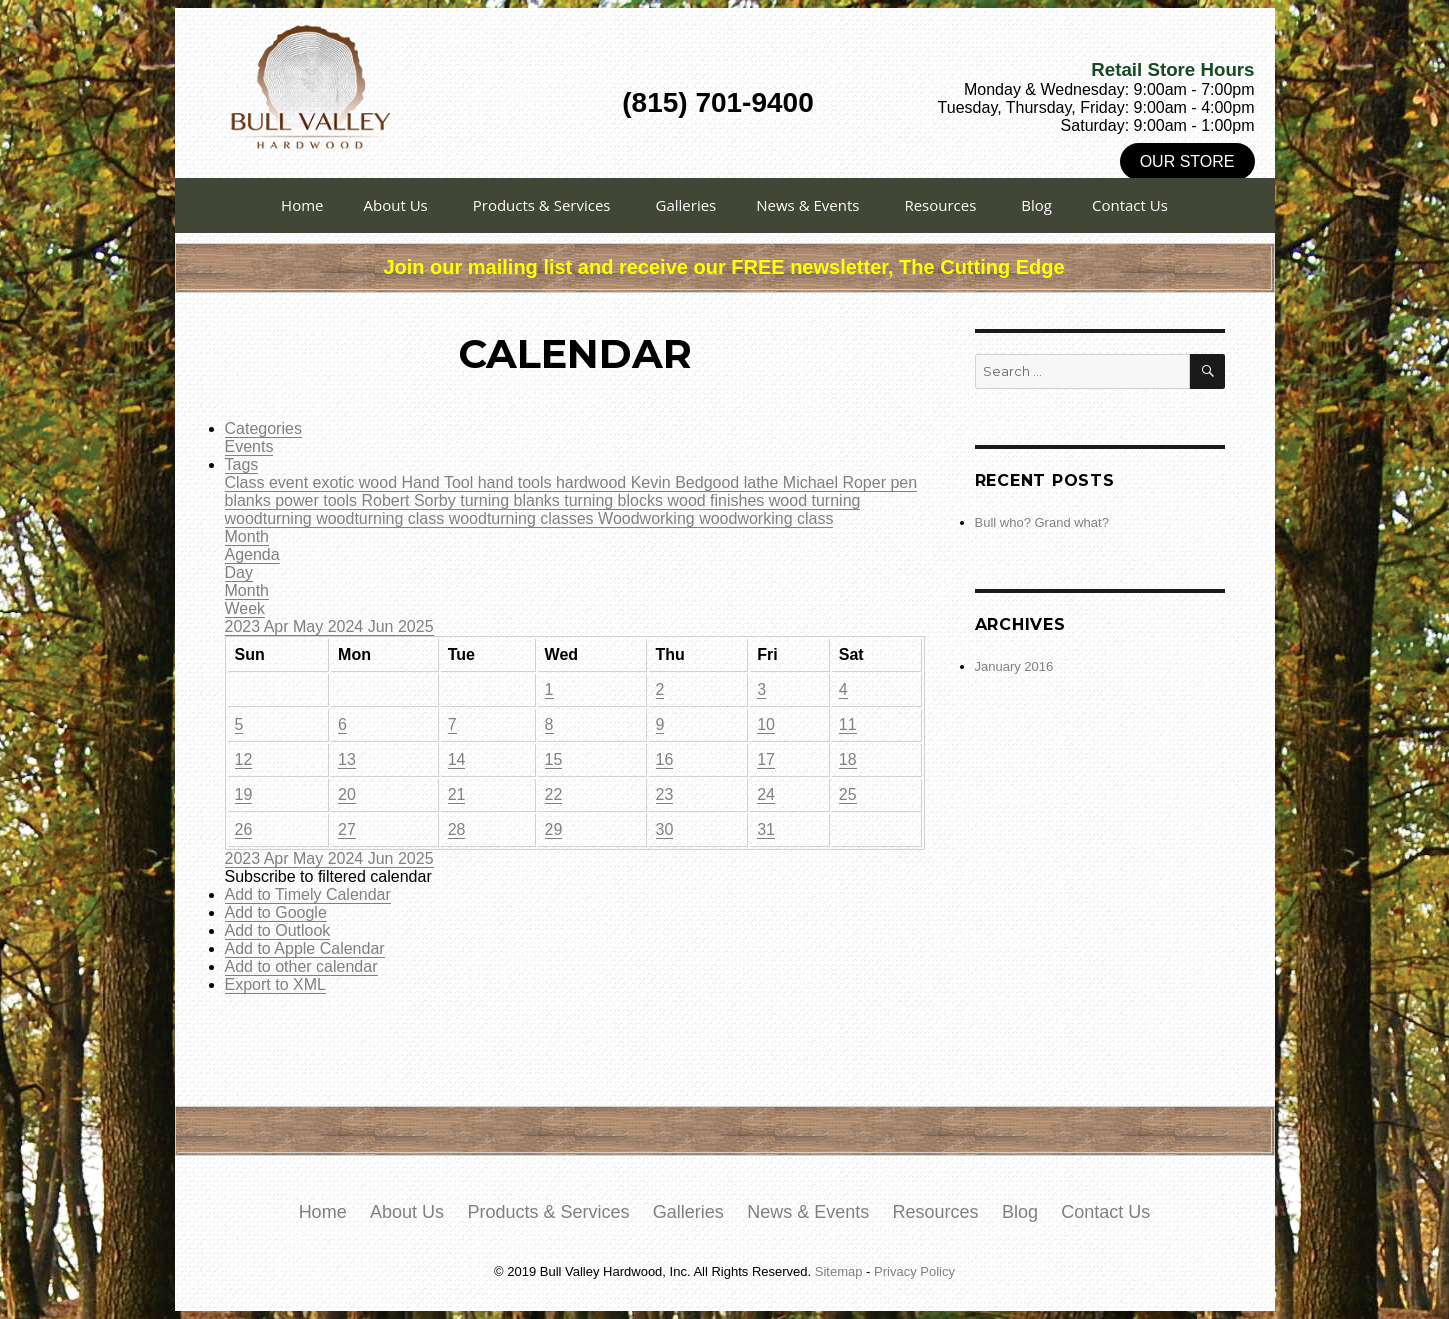 The width and height of the screenshot is (1449, 1319). Describe the element at coordinates (766, 829) in the screenshot. I see `31` at that location.